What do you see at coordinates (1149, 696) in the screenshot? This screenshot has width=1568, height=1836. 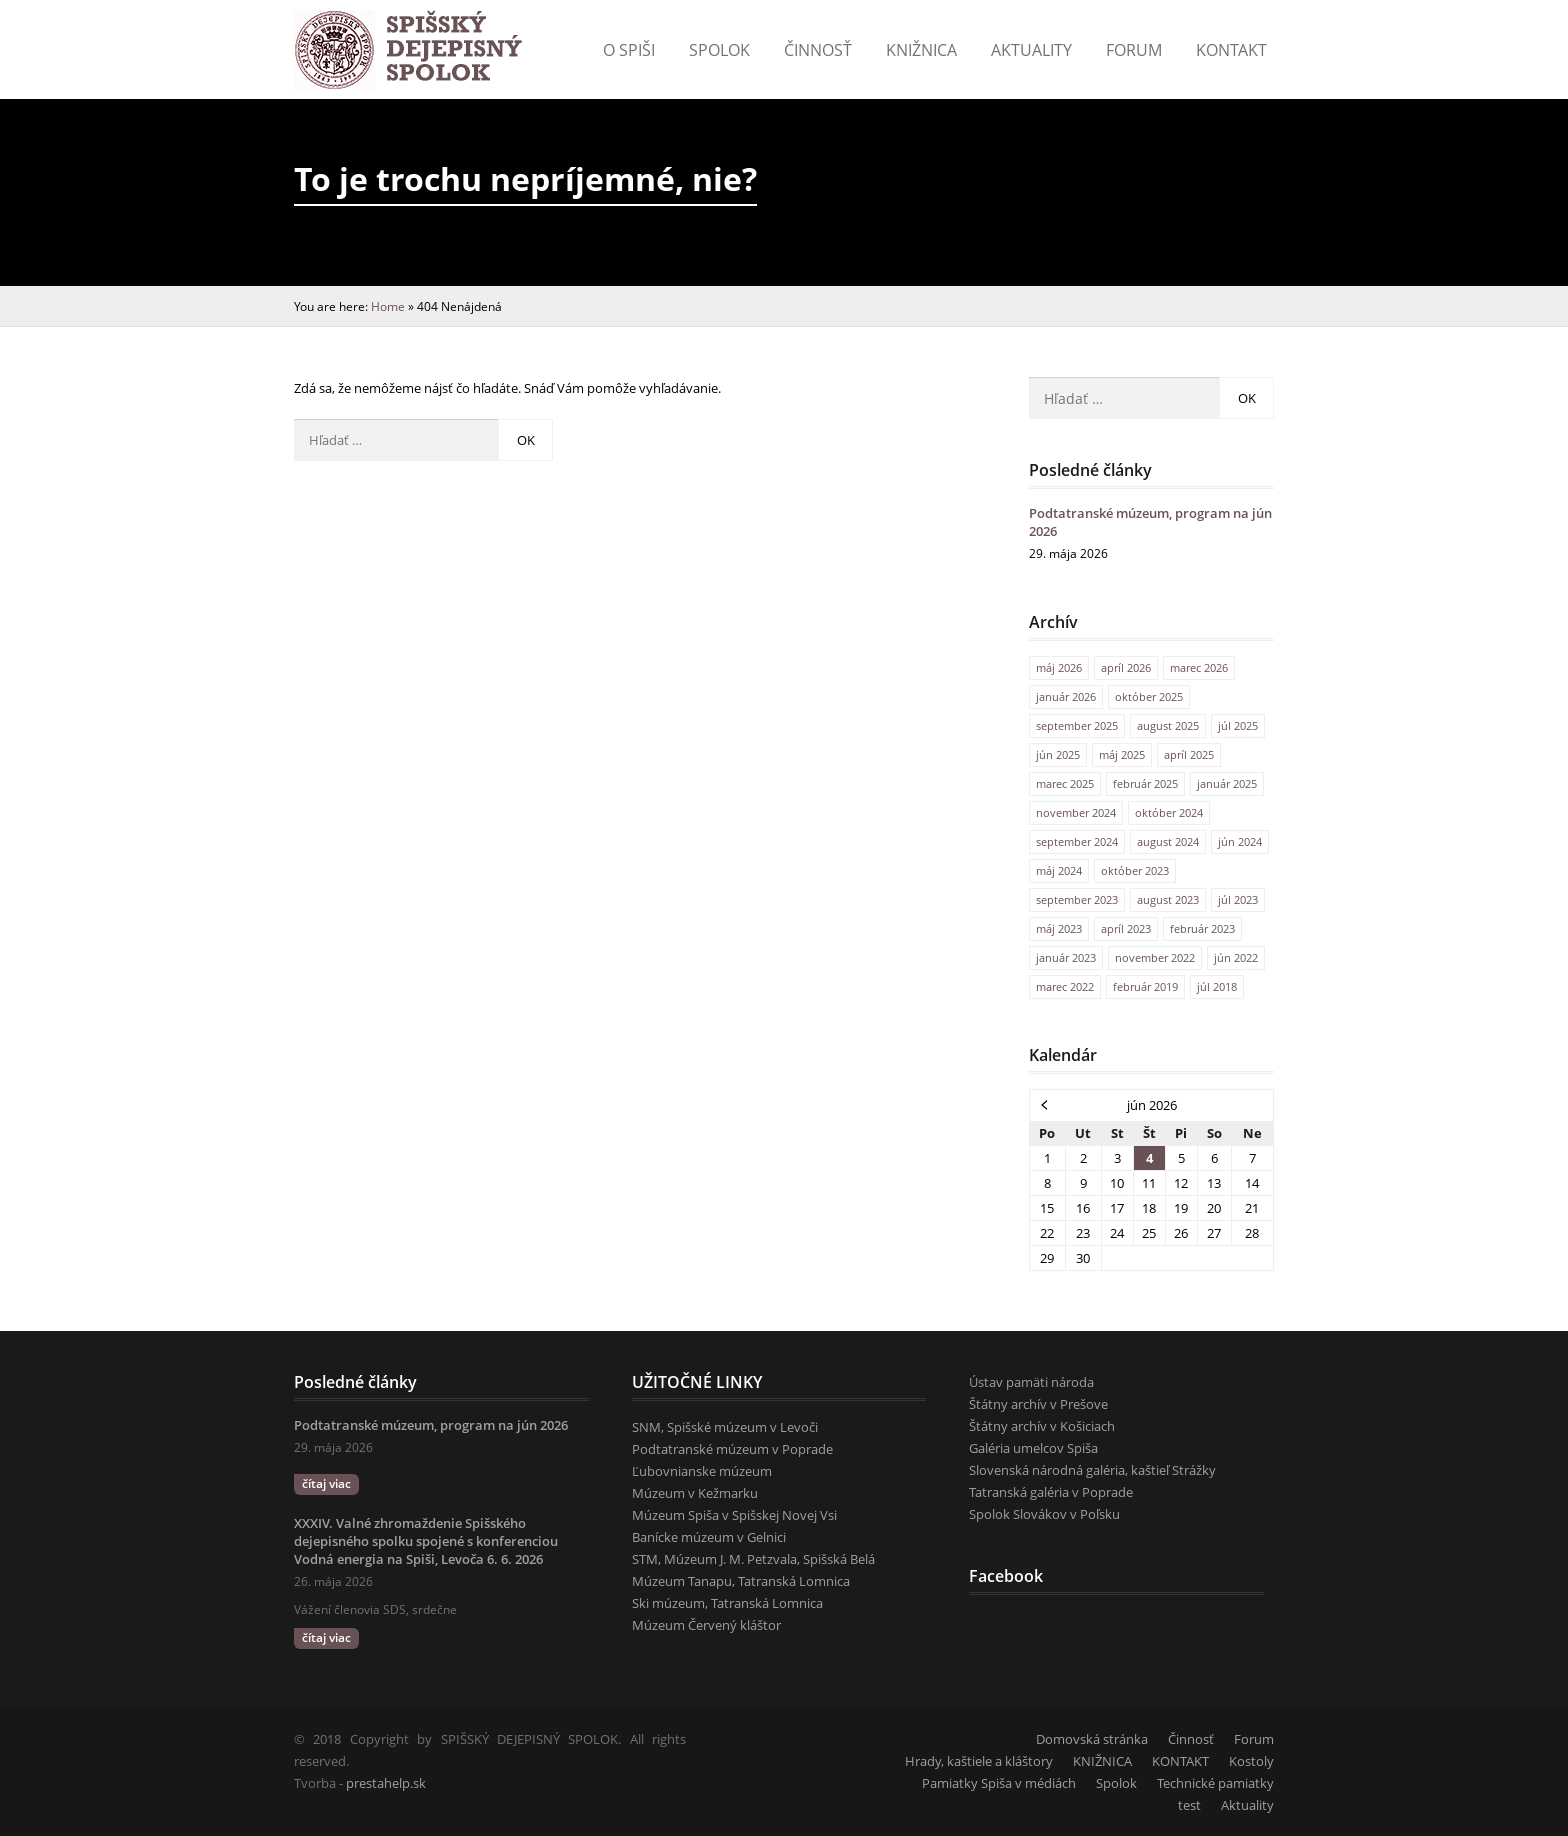 I see `október 2025` at bounding box center [1149, 696].